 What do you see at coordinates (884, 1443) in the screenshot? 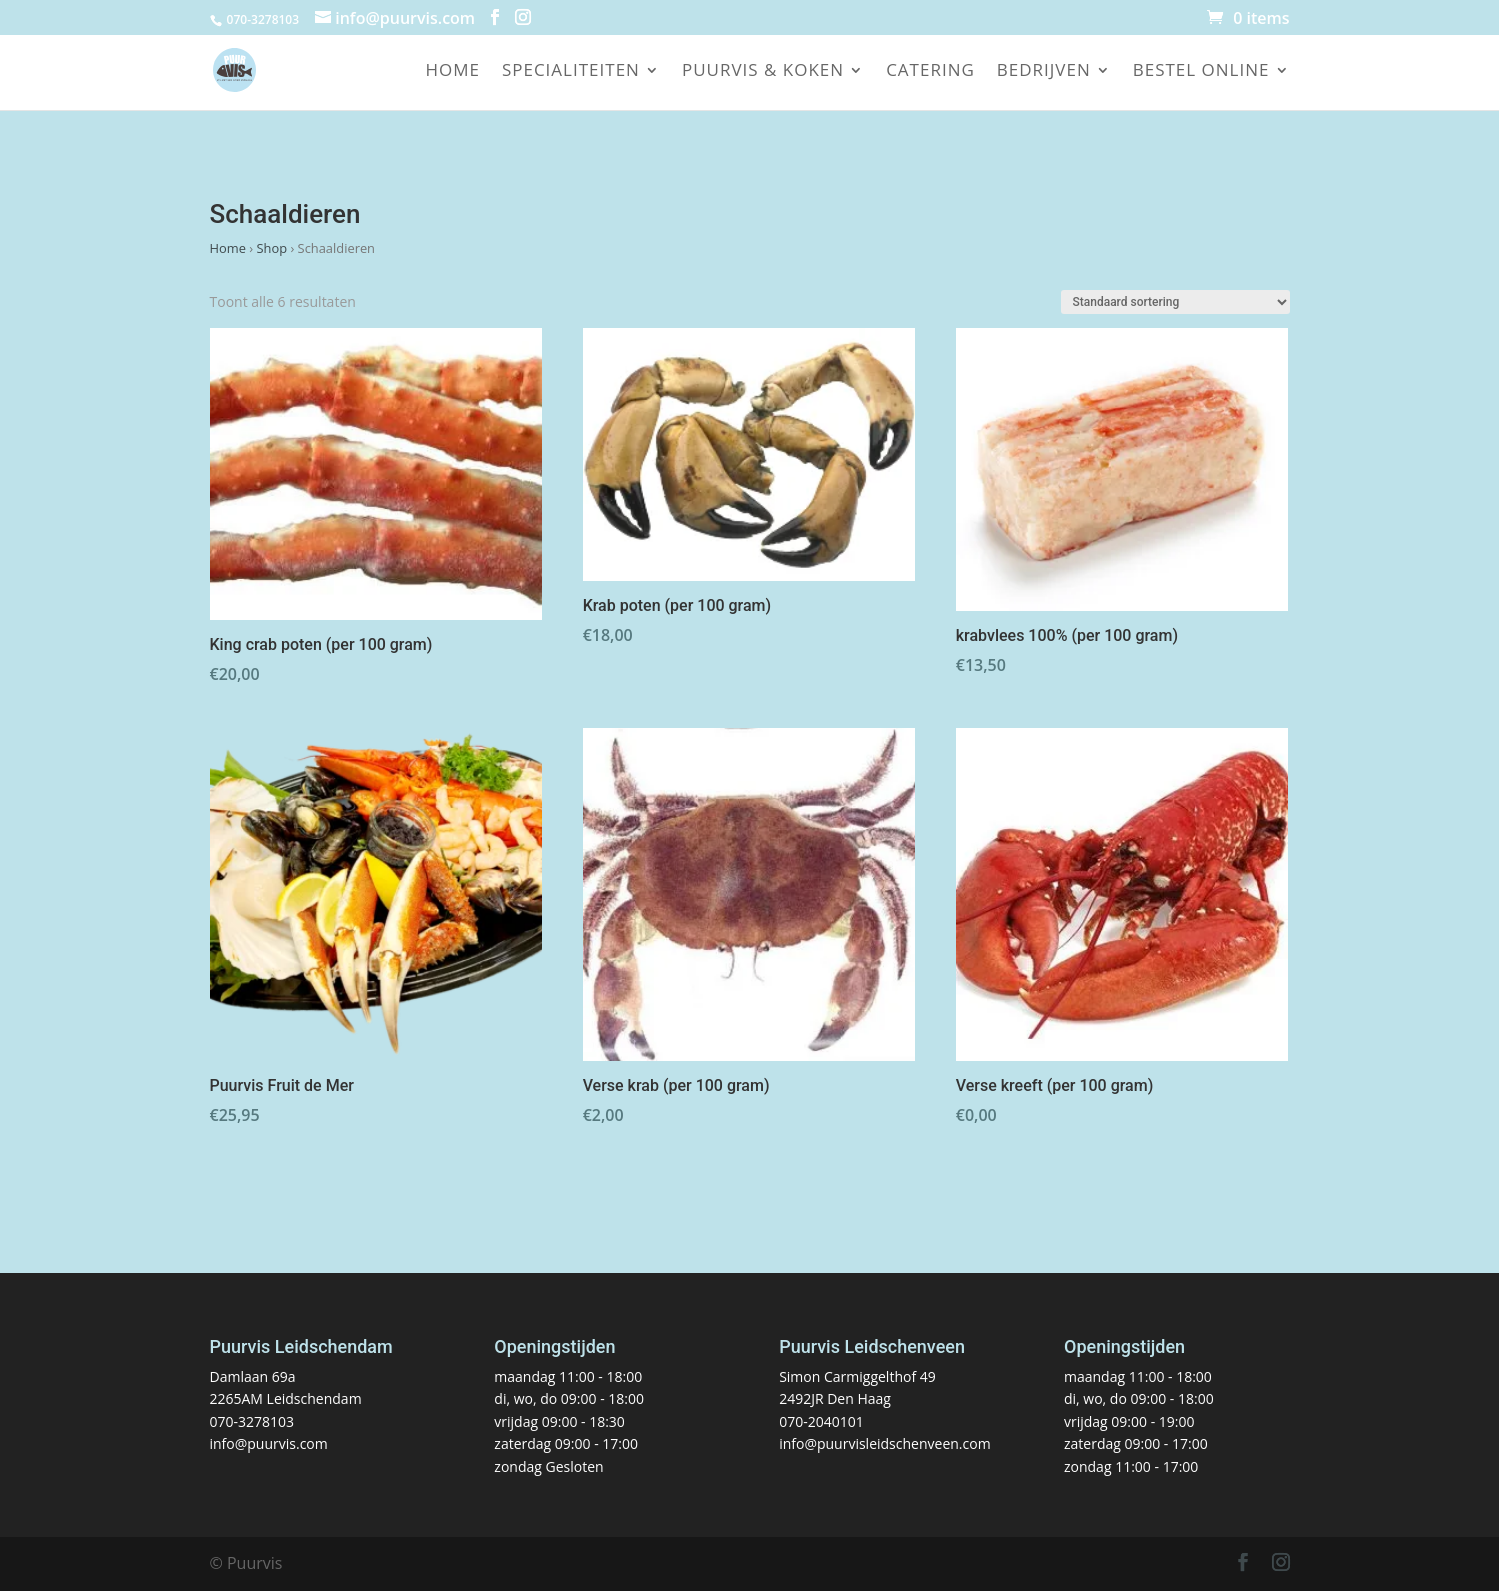
I see `info@puurvisleidschenveen.com` at bounding box center [884, 1443].